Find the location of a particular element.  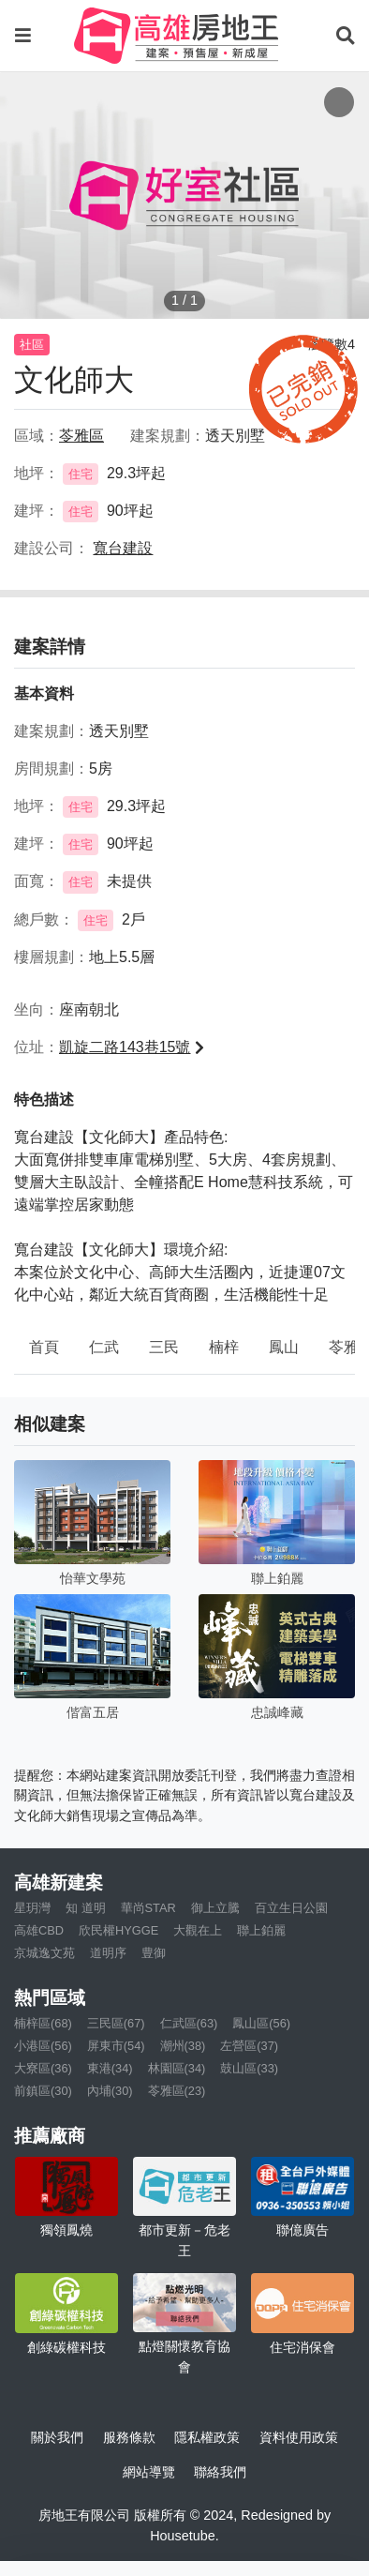

三民 is located at coordinates (164, 1347).